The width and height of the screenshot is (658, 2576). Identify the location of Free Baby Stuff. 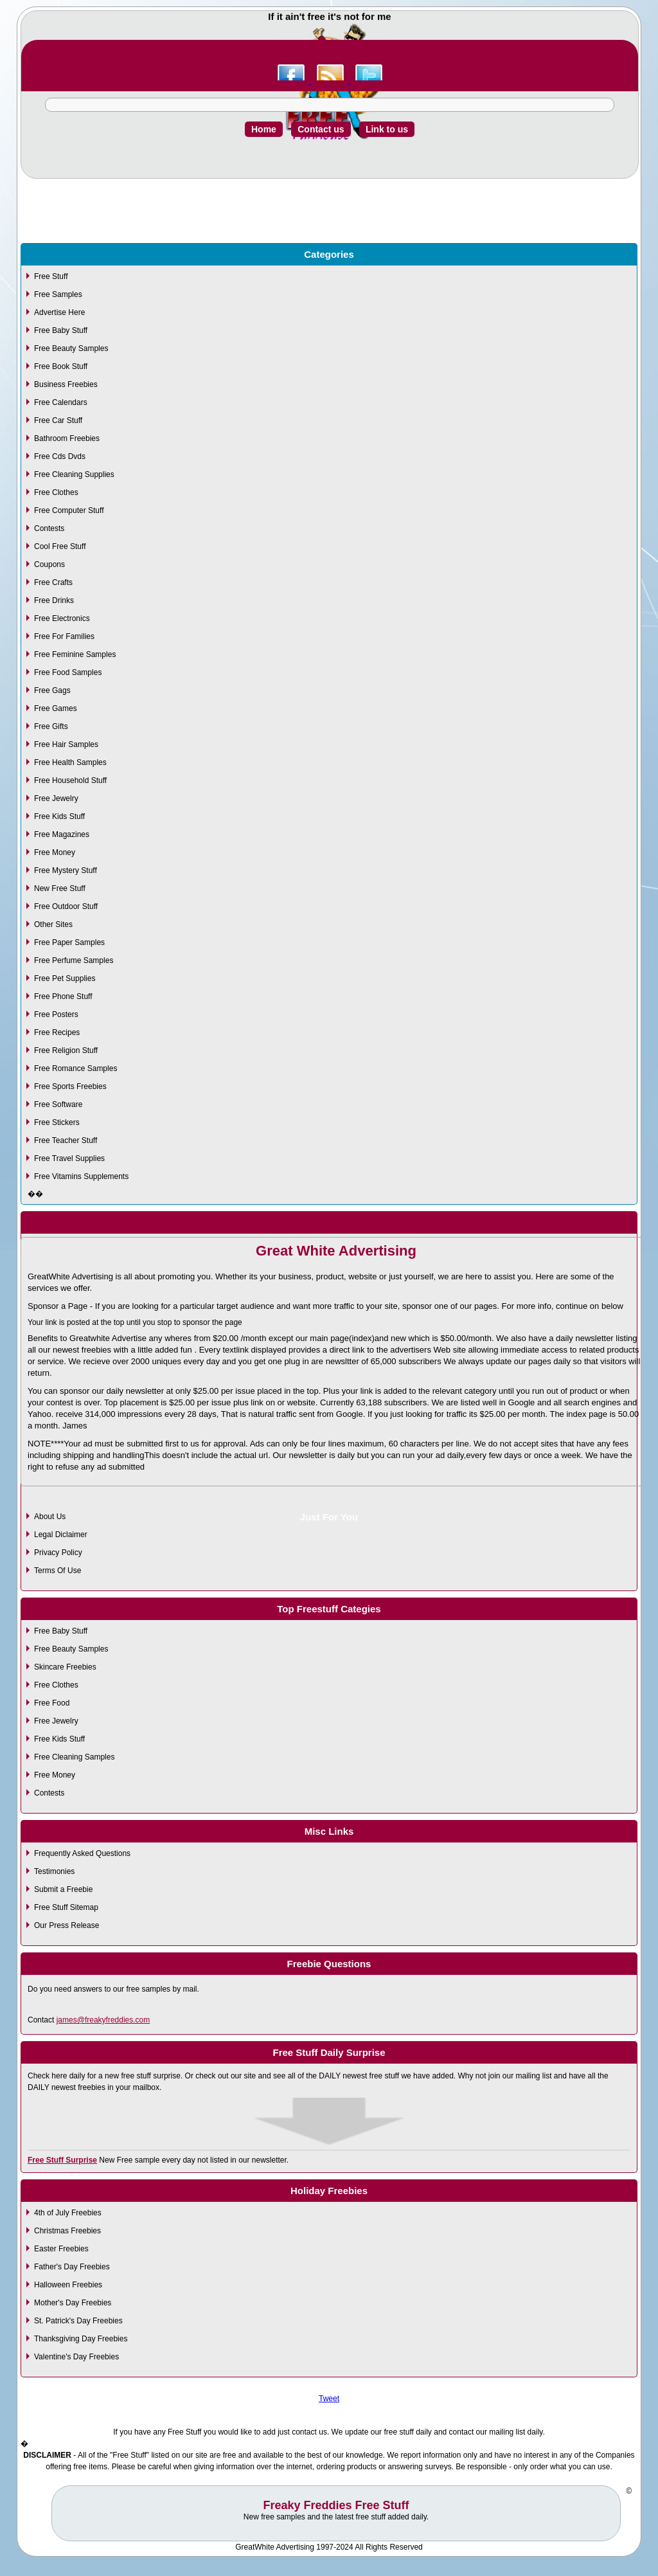
(60, 330).